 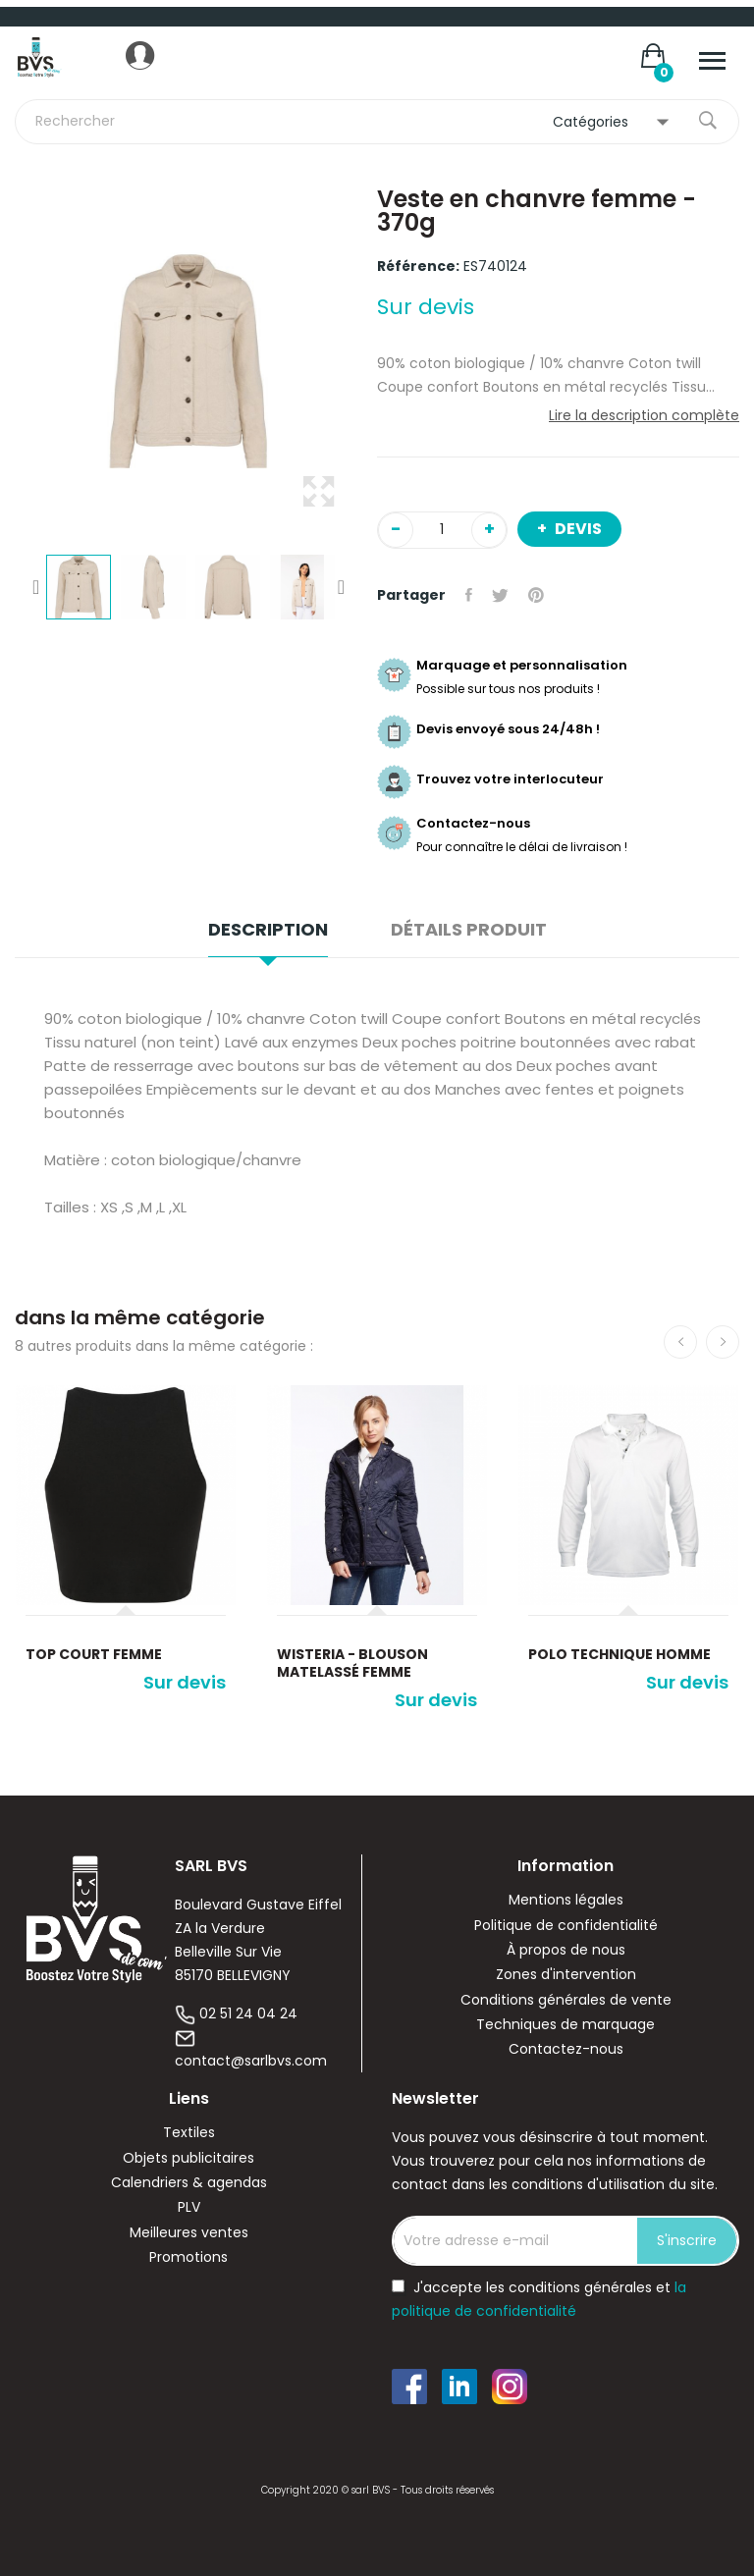 I want to click on Polo Technique Homme, so click(x=619, y=1654).